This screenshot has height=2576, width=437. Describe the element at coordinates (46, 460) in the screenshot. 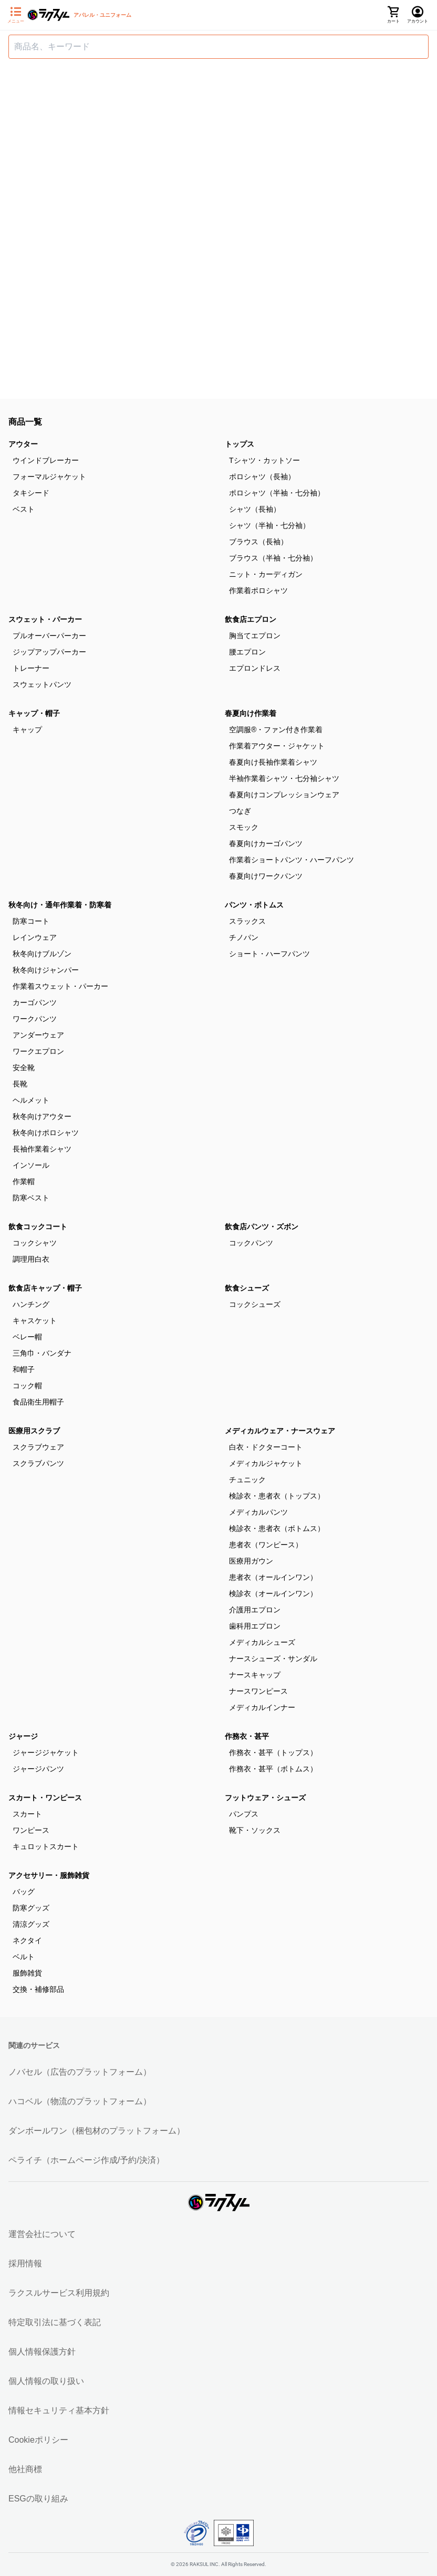

I see `ウインドブレーカー` at that location.